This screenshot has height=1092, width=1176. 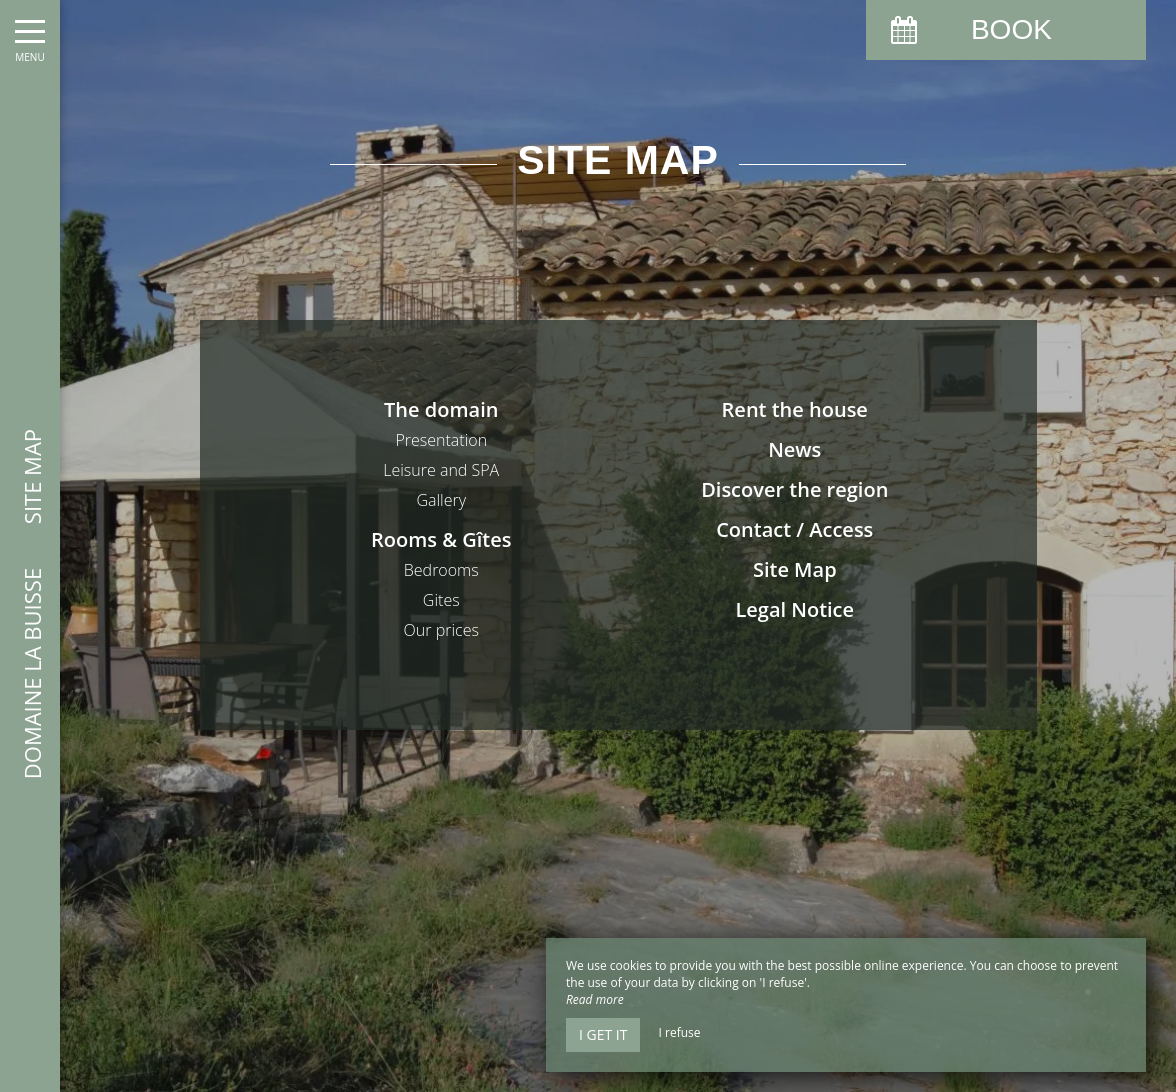 What do you see at coordinates (794, 609) in the screenshot?
I see `Legal Notice` at bounding box center [794, 609].